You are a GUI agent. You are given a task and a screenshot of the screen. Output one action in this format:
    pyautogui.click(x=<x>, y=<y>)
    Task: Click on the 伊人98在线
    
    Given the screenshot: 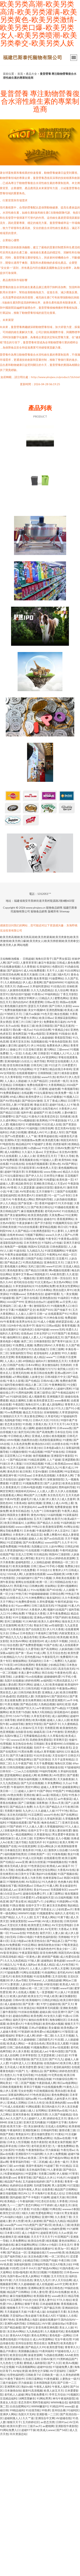 What is the action you would take?
    pyautogui.click(x=38, y=1045)
    